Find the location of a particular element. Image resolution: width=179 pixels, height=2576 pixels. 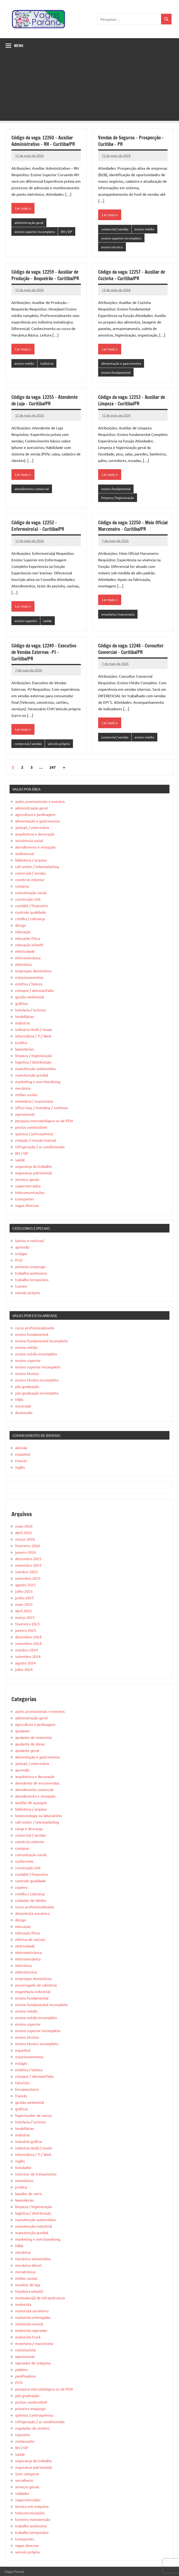

química / petroquímica is located at coordinates (34, 1133).